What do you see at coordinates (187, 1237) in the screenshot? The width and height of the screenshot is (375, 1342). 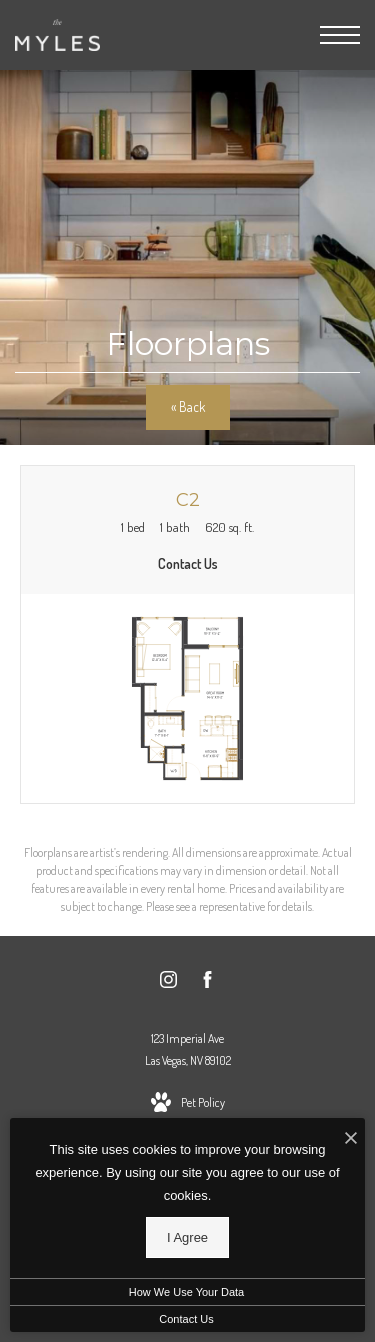 I see `I Agree` at bounding box center [187, 1237].